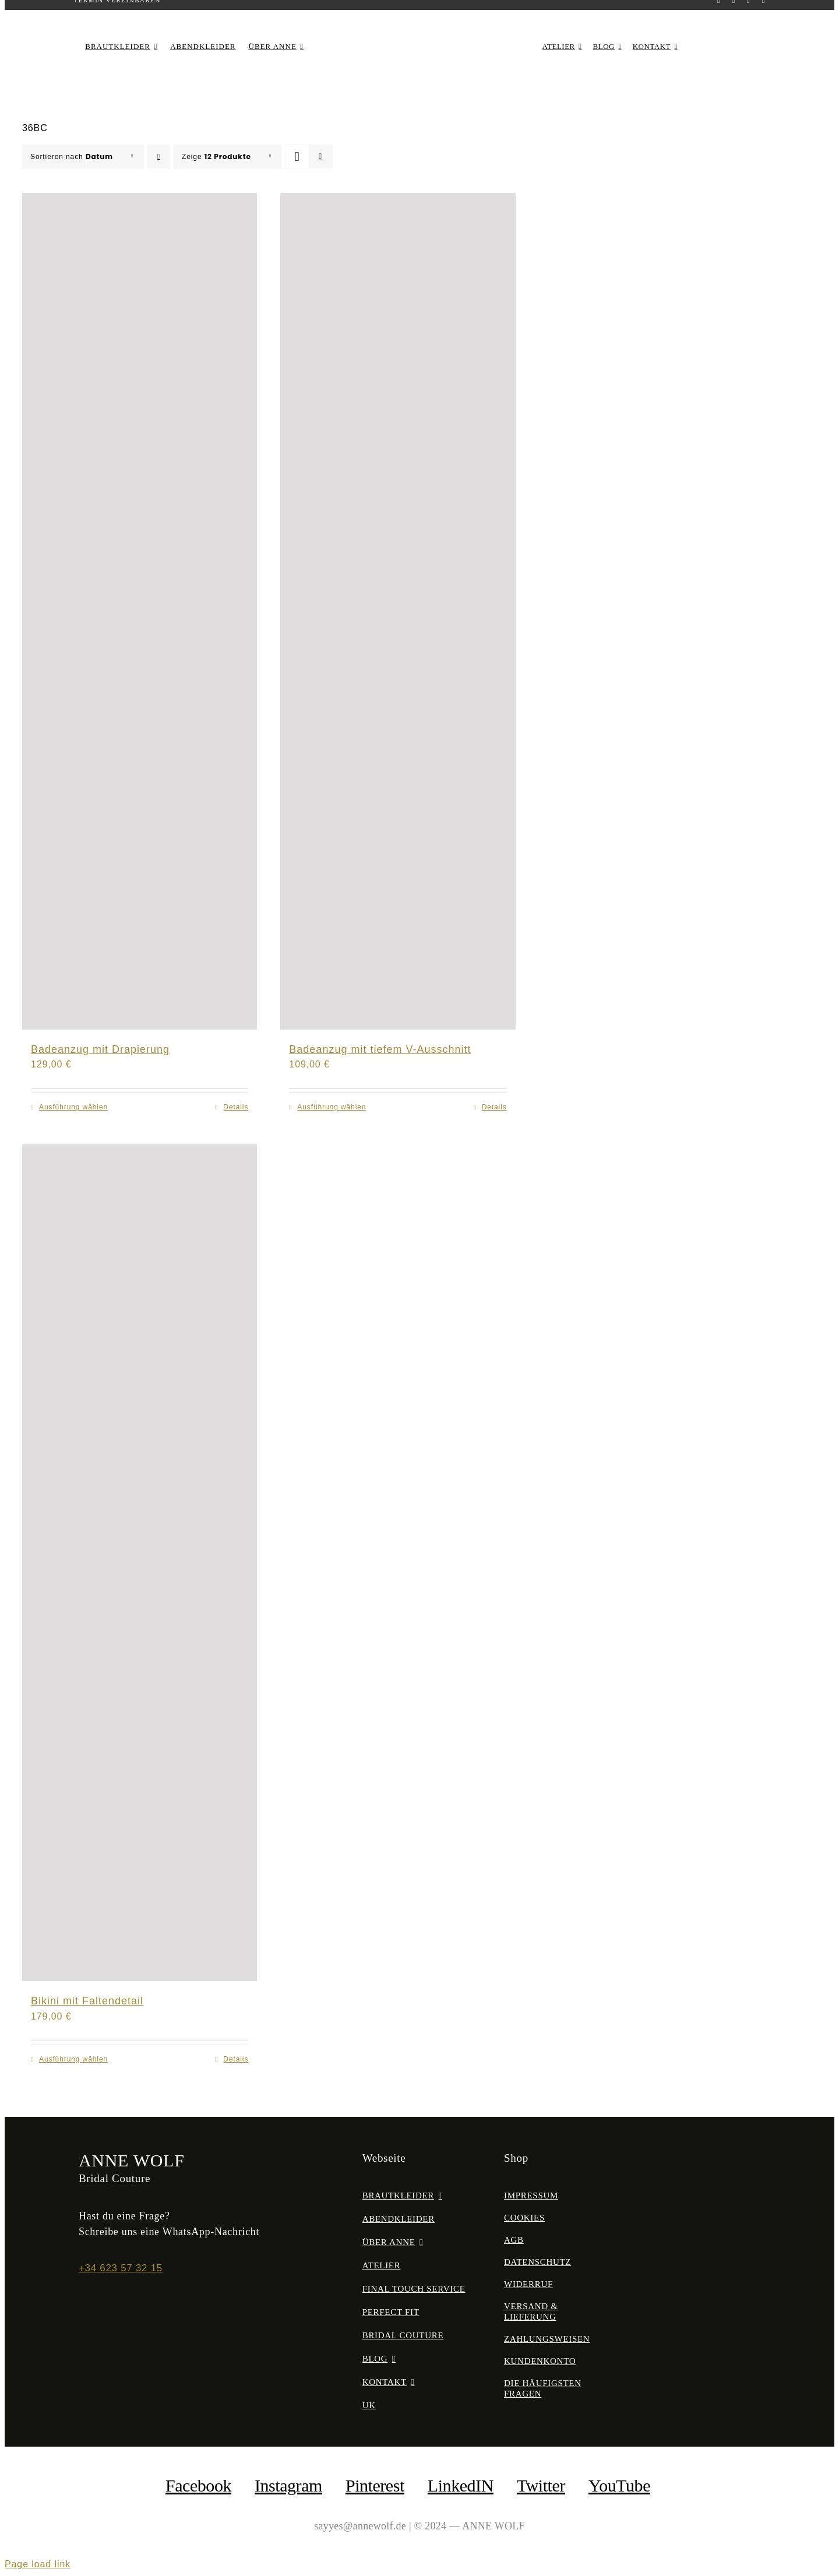 The image size is (839, 2576). I want to click on Ausführung wählen [Wähle Optionen für „Badeanzug mit Drapierung“], so click(73, 1107).